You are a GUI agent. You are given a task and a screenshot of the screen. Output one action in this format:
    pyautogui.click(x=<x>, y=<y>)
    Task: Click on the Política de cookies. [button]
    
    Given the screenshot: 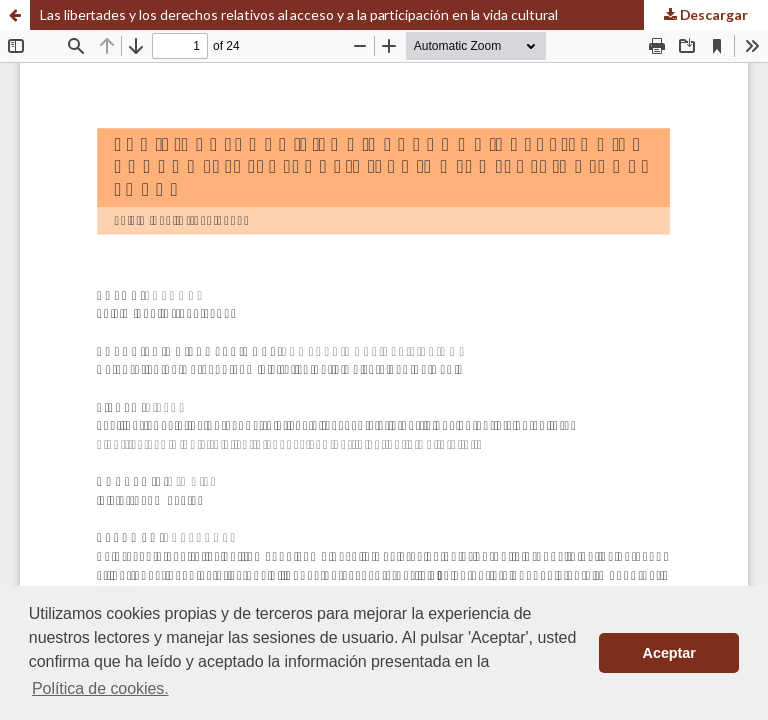 What is the action you would take?
    pyautogui.click(x=100, y=688)
    